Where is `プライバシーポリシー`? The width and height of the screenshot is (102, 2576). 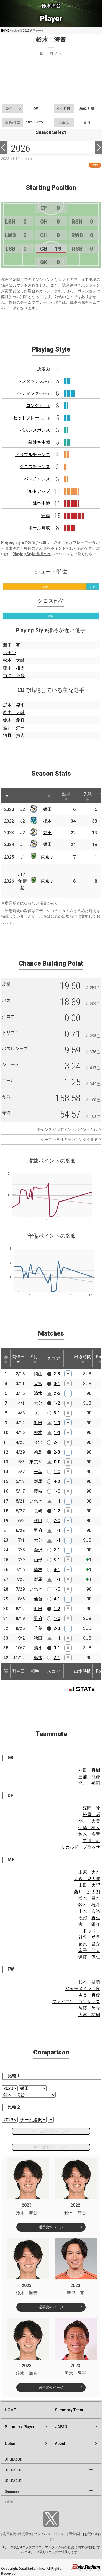 プライバシーポリシー is located at coordinates (50, 2534).